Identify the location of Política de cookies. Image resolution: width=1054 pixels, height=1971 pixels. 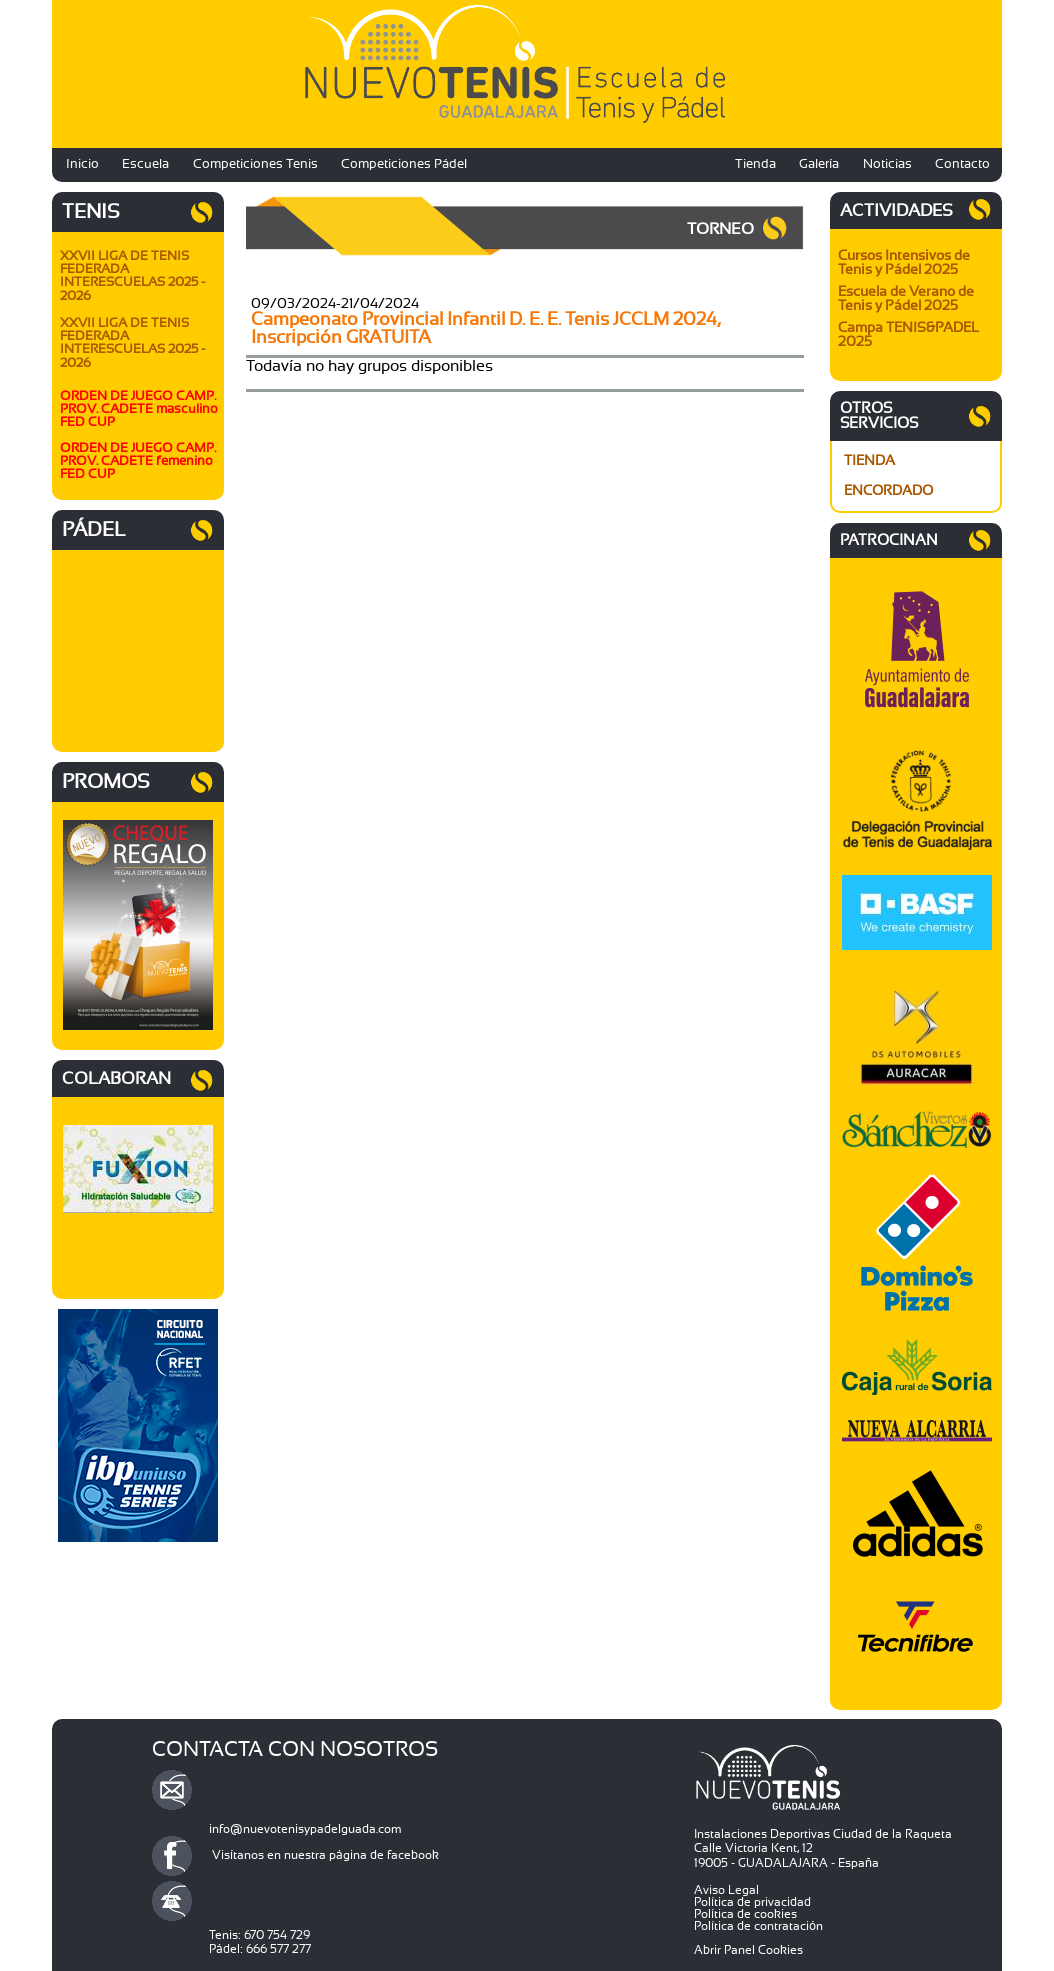
(745, 1914).